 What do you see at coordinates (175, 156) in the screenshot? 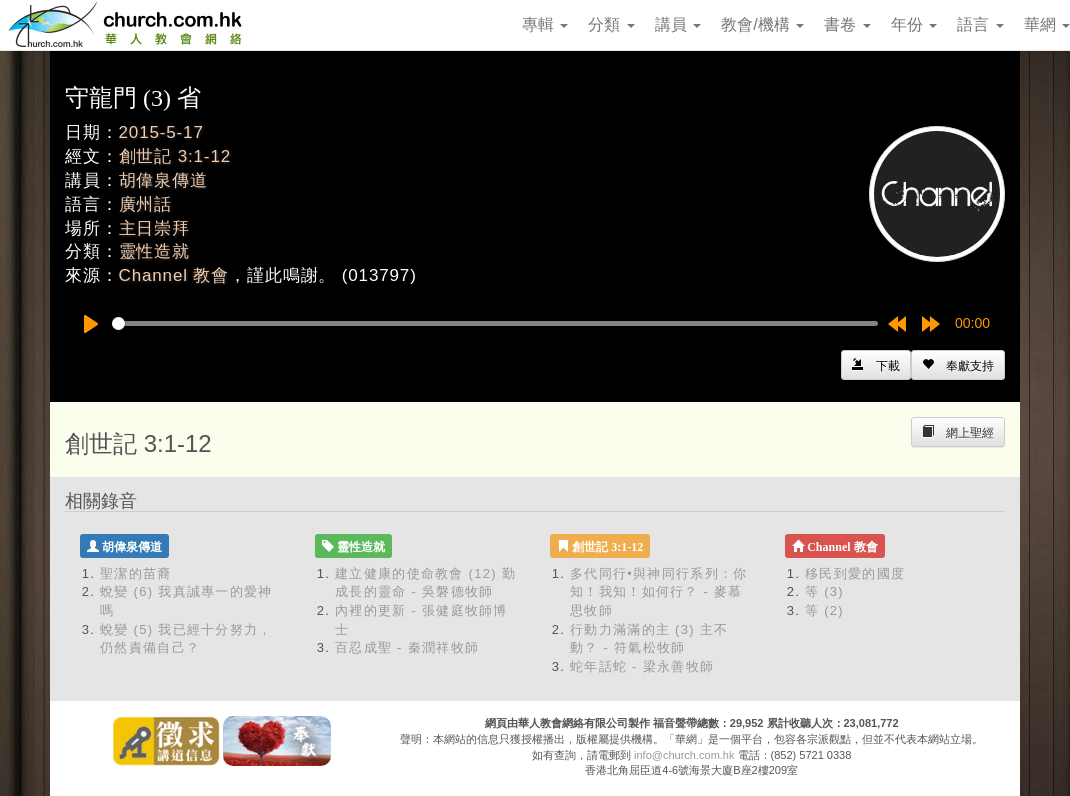
I see `創世記 3:1-12` at bounding box center [175, 156].